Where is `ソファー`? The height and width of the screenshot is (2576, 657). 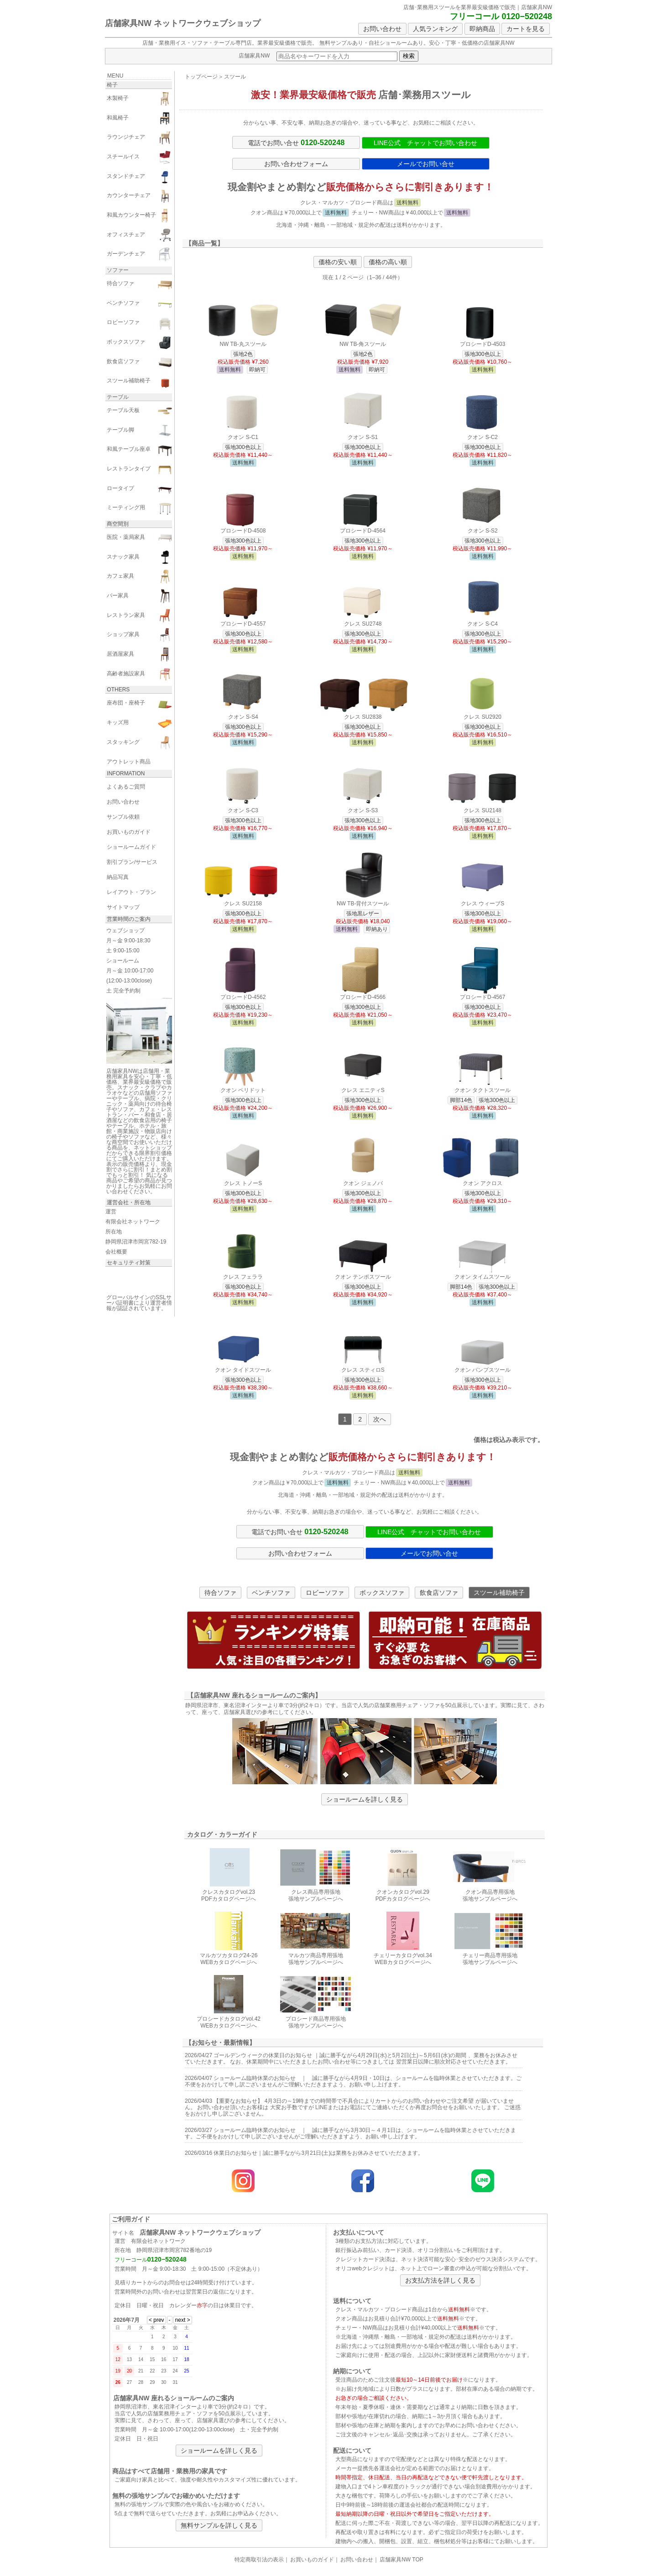
ソファー is located at coordinates (118, 270).